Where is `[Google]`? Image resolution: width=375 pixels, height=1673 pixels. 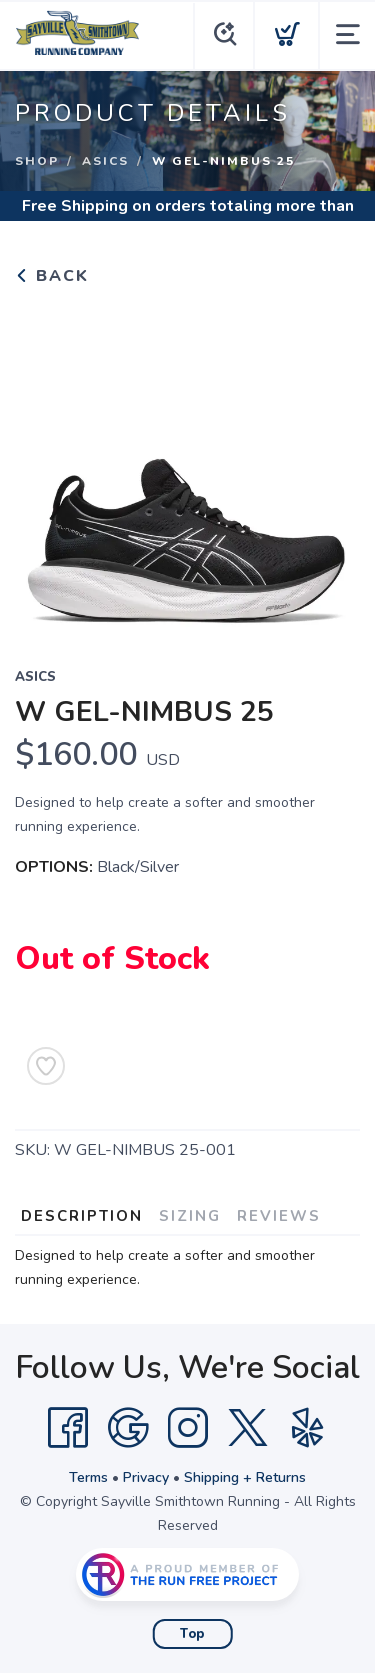
[Google] is located at coordinates (128, 1428).